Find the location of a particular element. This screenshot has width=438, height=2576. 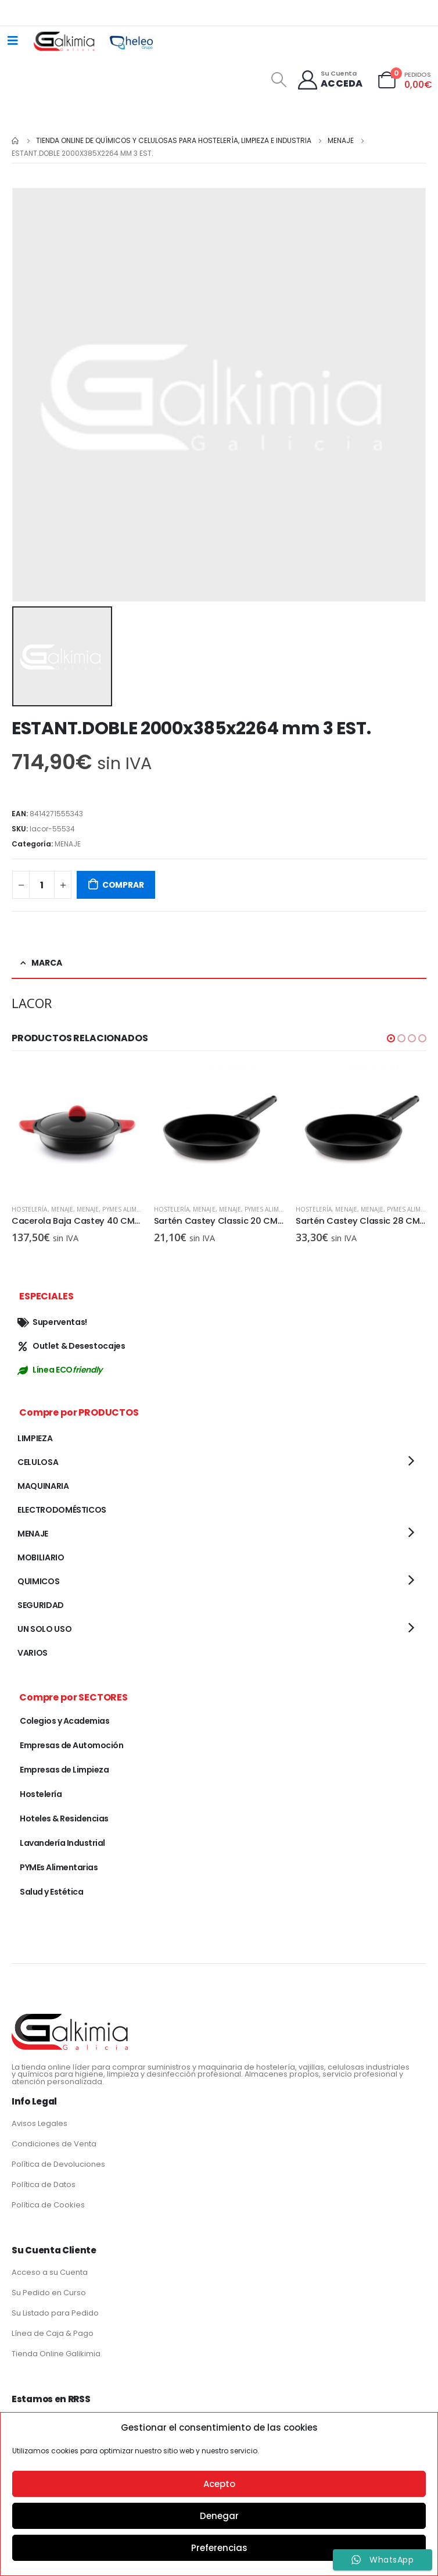

Lavandería Industrial is located at coordinates (62, 1843).